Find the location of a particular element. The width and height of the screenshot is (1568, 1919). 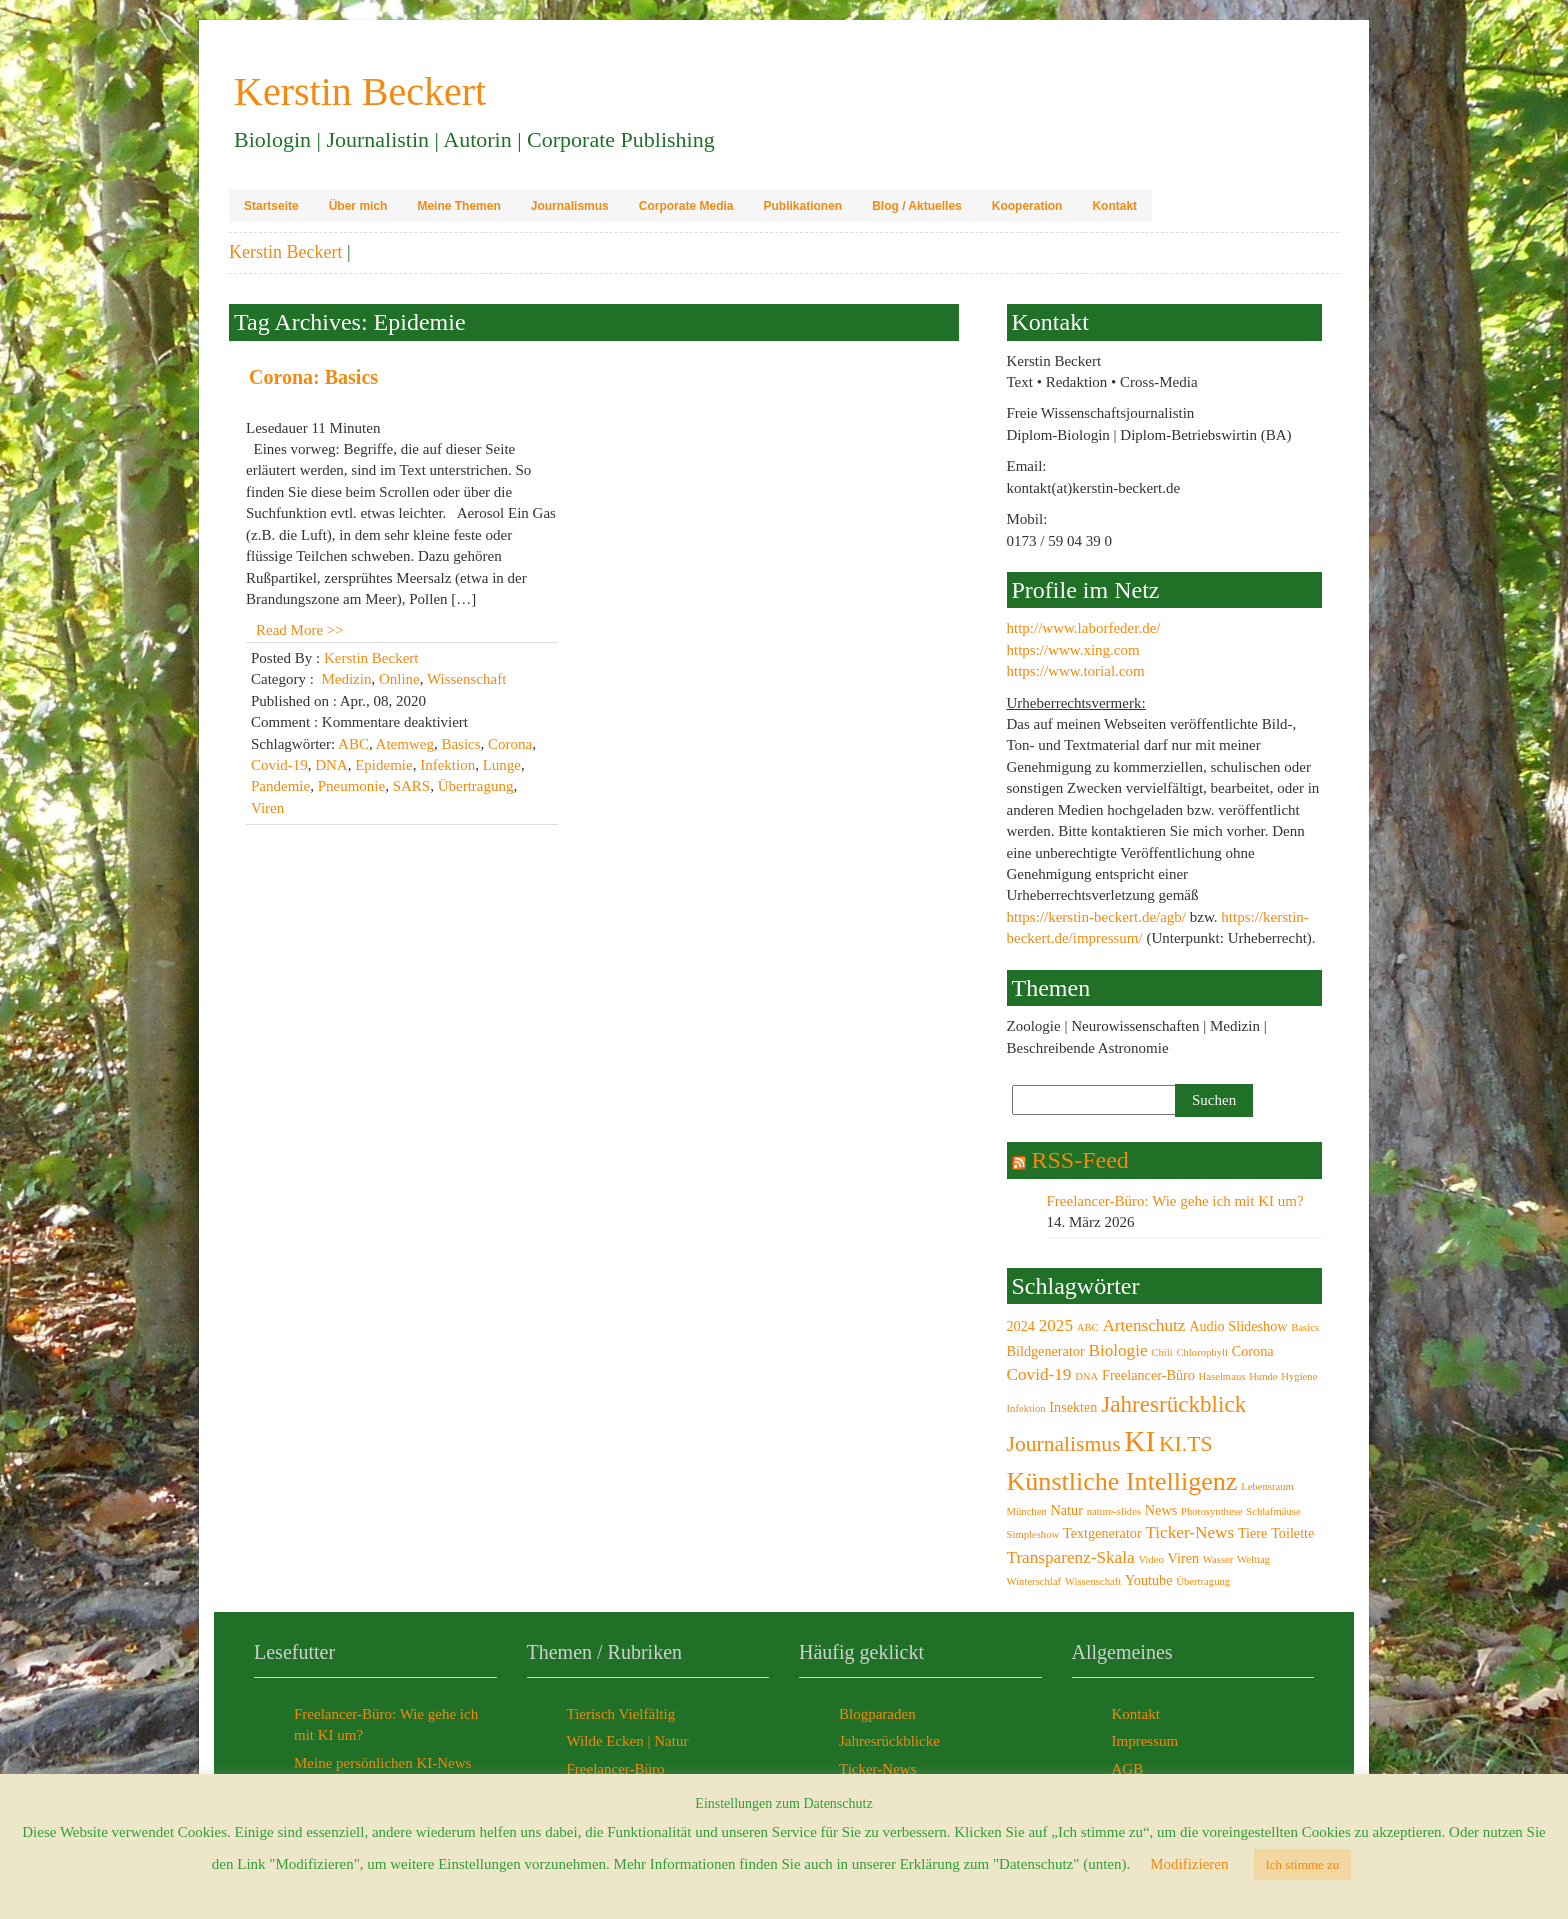

Viren is located at coordinates (267, 808).